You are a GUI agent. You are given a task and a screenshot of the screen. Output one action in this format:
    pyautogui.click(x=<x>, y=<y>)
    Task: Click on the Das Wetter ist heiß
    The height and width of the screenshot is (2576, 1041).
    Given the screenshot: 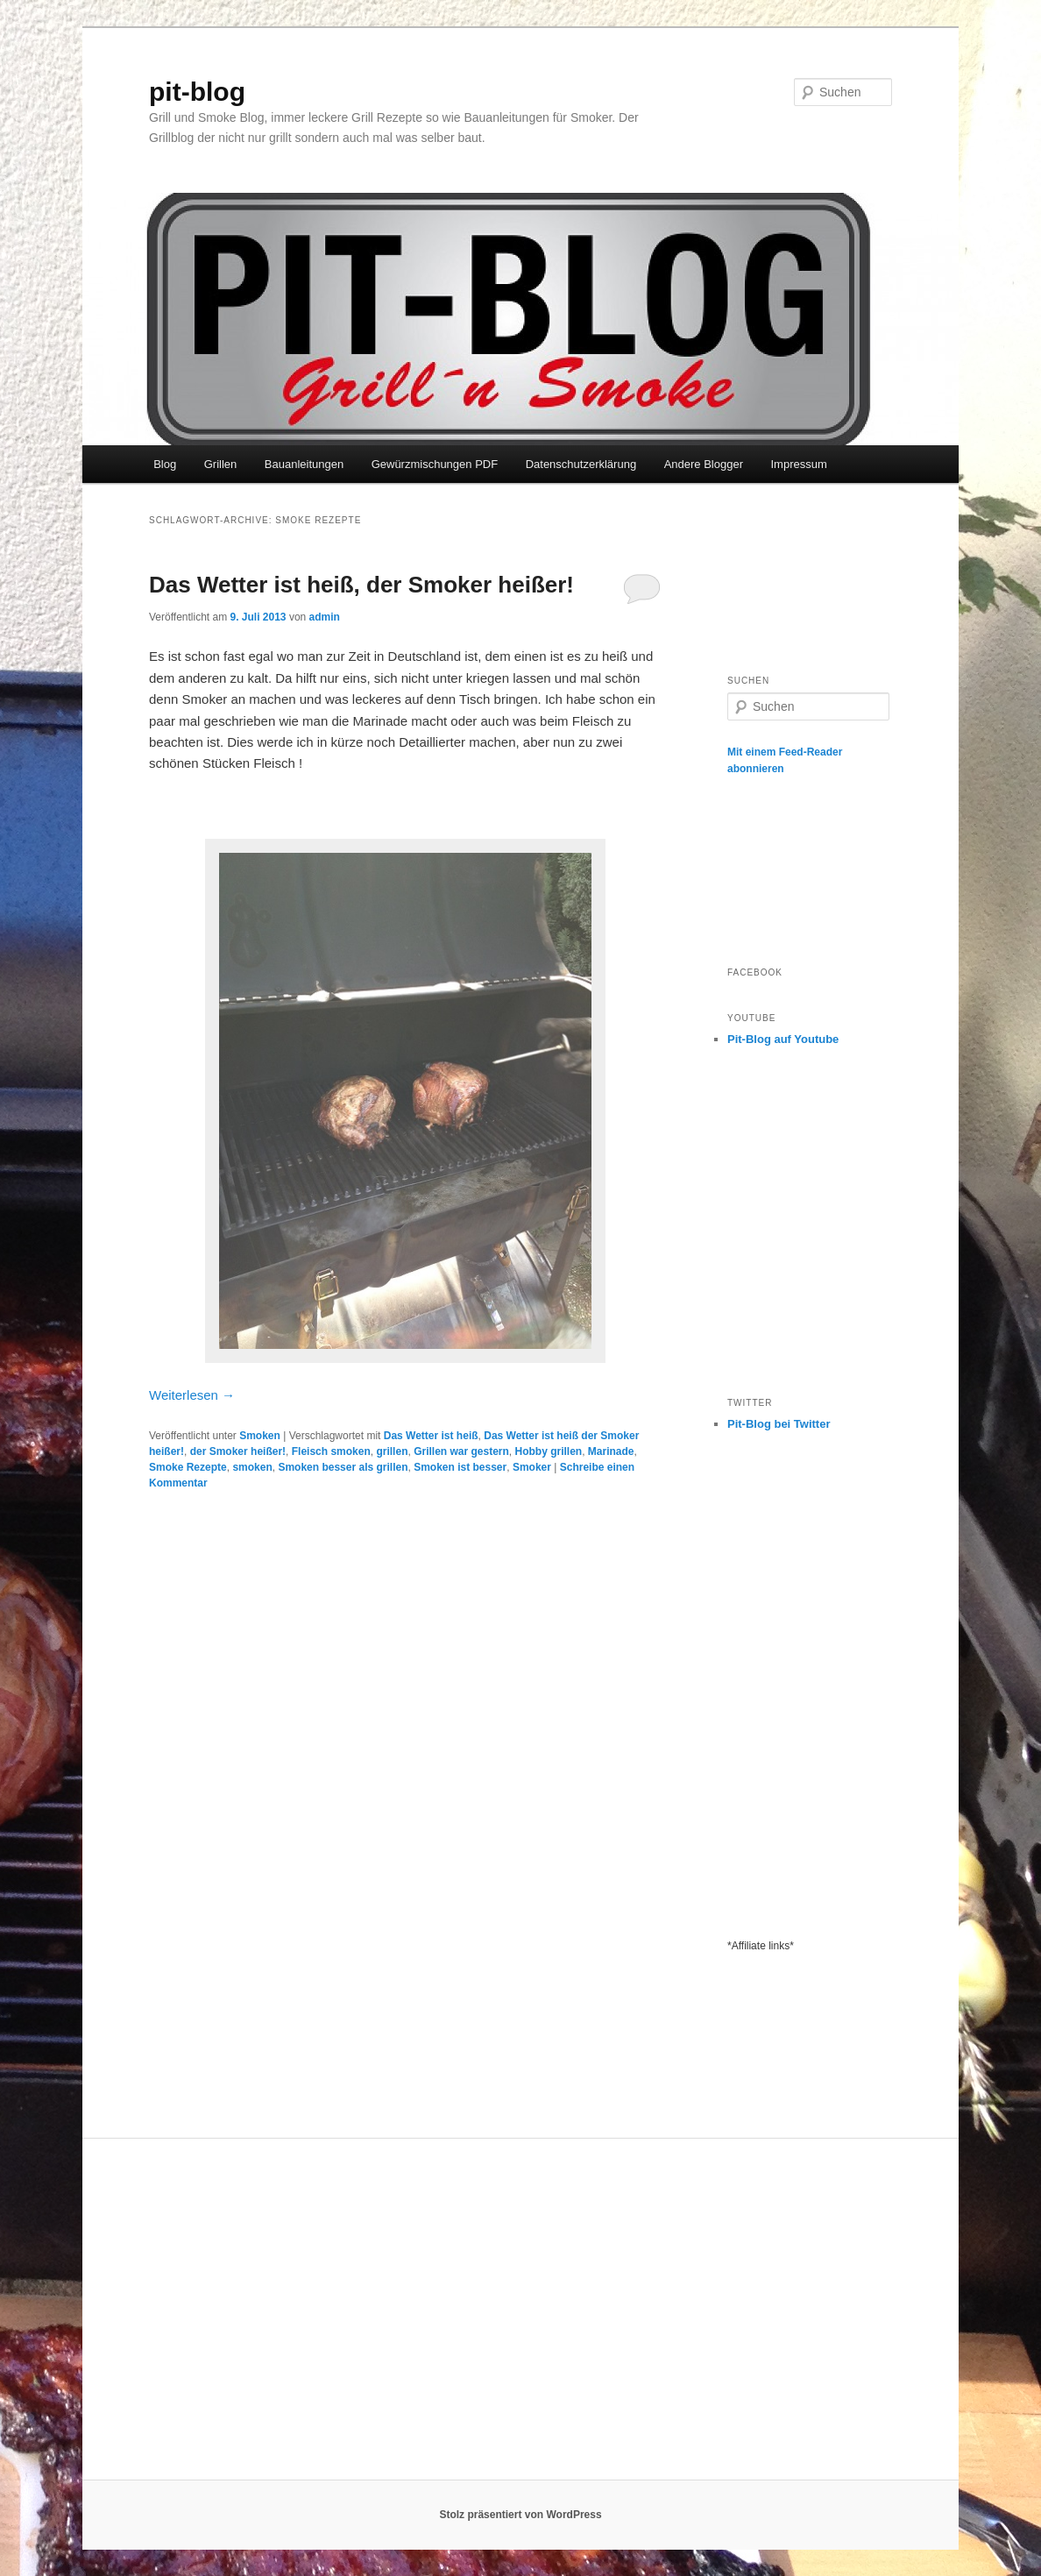 What is the action you would take?
    pyautogui.click(x=431, y=1436)
    